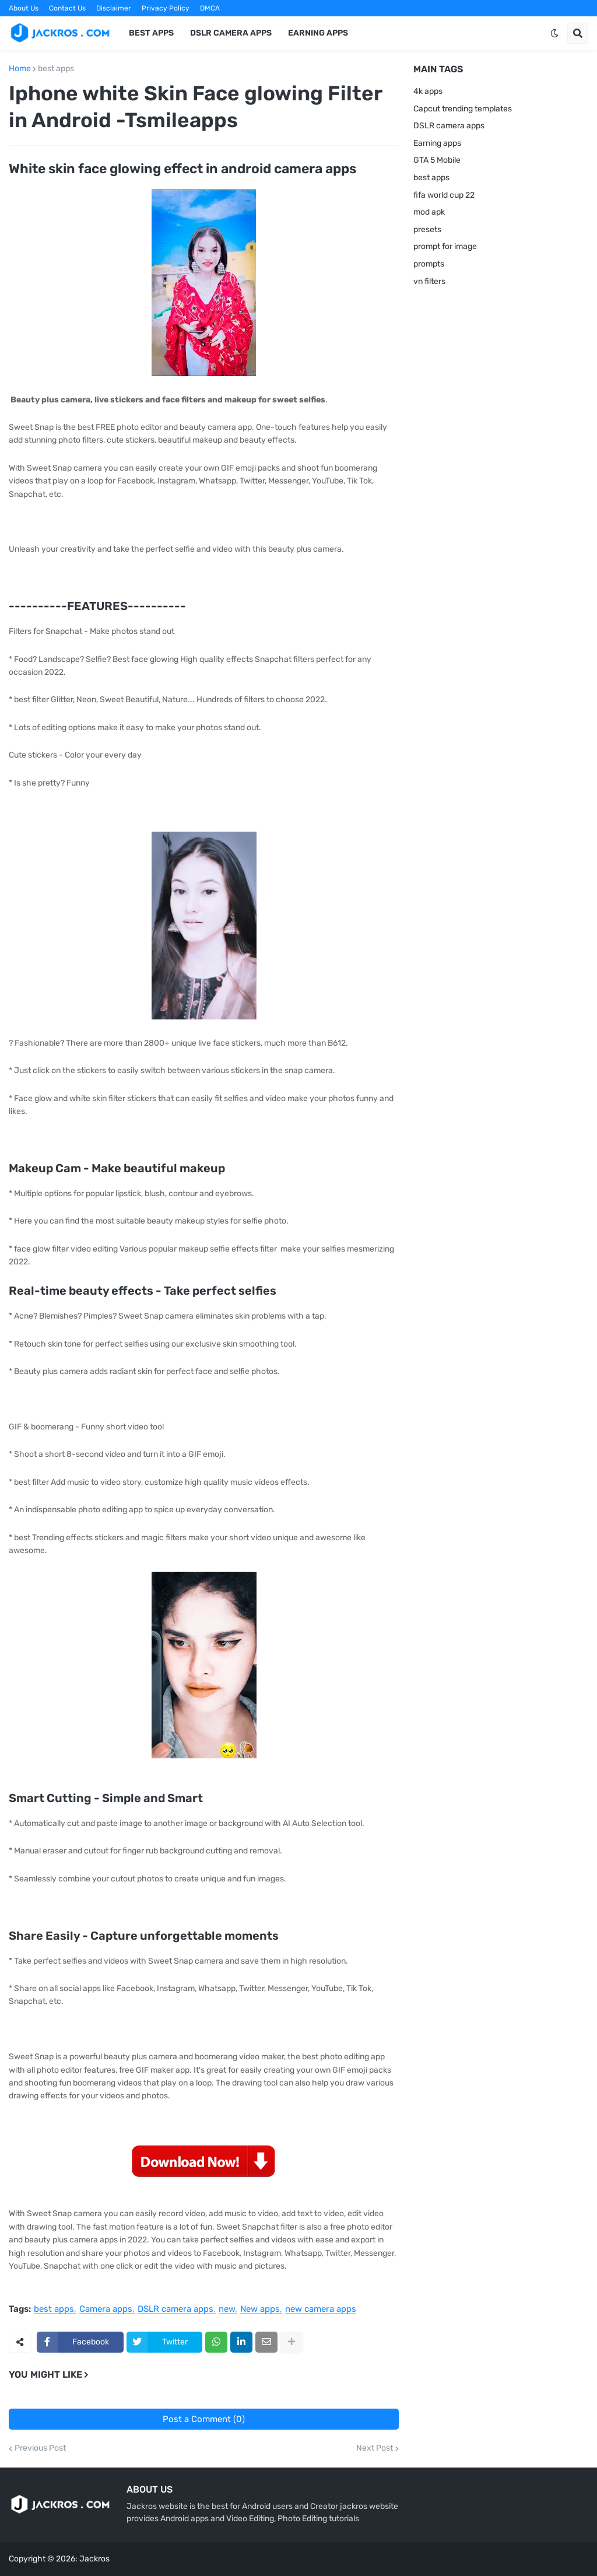  Describe the element at coordinates (445, 246) in the screenshot. I see `prompt for image` at that location.